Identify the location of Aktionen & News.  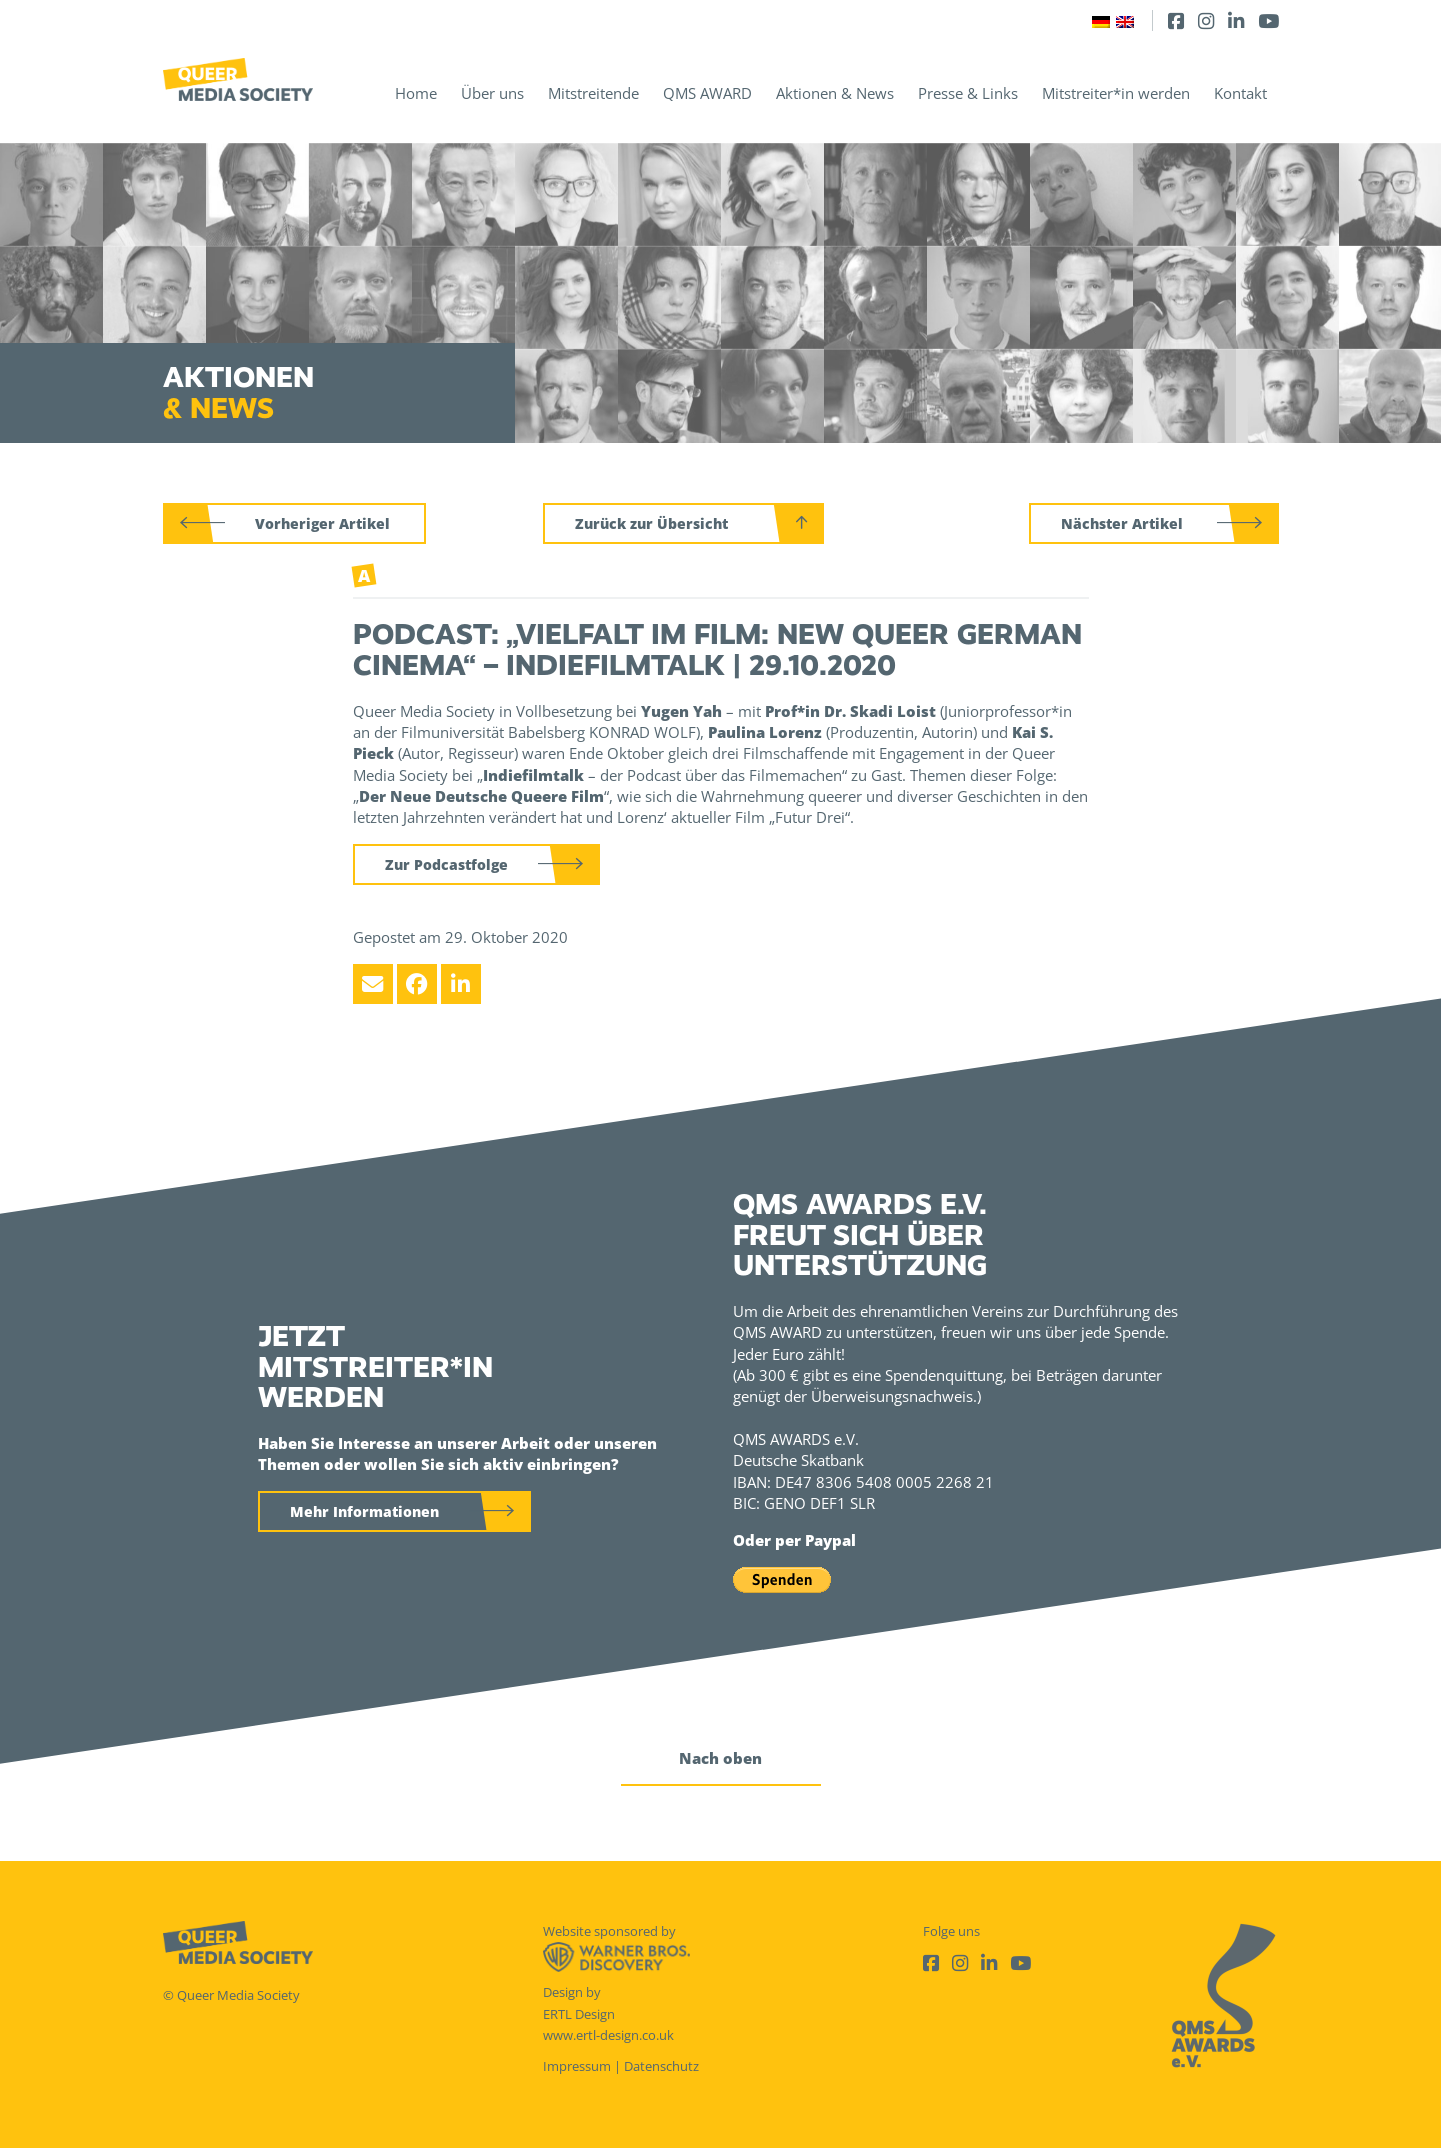
(835, 93).